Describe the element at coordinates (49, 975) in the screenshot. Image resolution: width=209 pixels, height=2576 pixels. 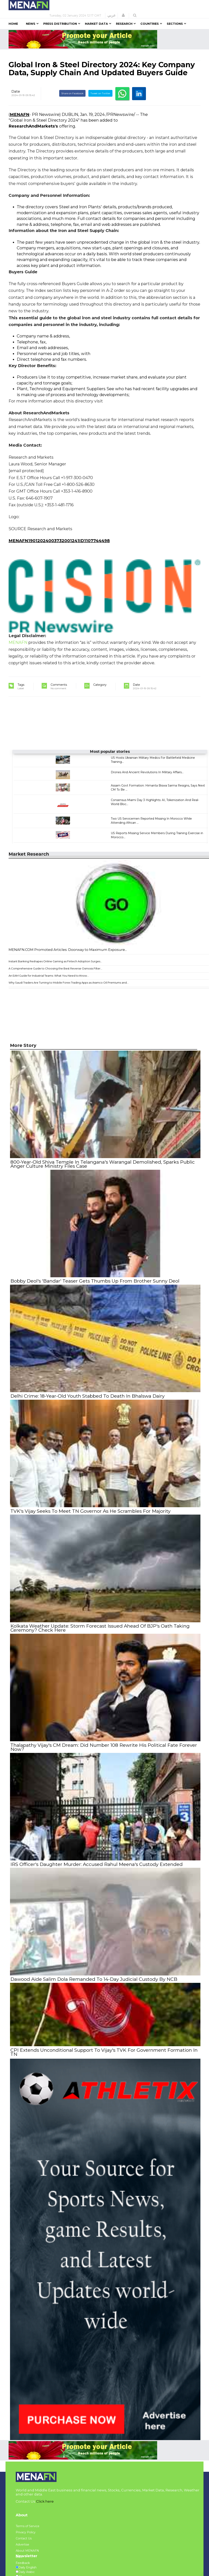
I see `An EAM Guide for Industrial Teams: What You Need to Know...` at that location.